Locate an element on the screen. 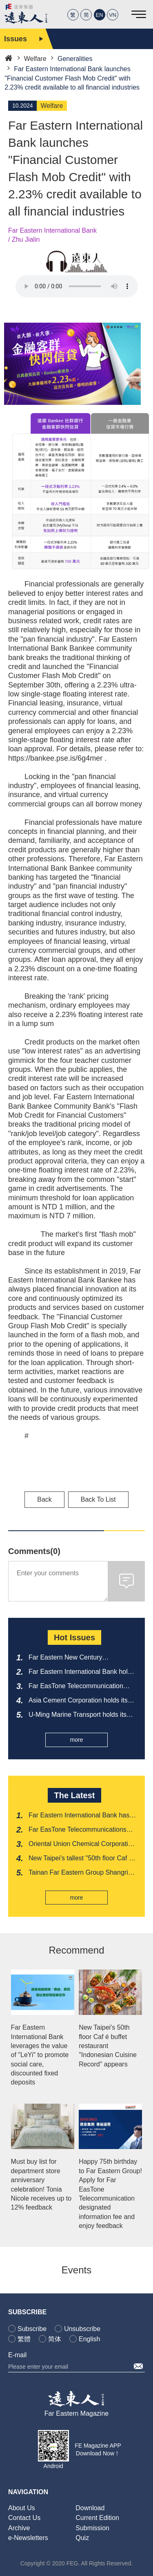 The image size is (153, 2576). Far Eastern International Bank holds its 2026 shareholders' meeting is located at coordinates (82, 1672).